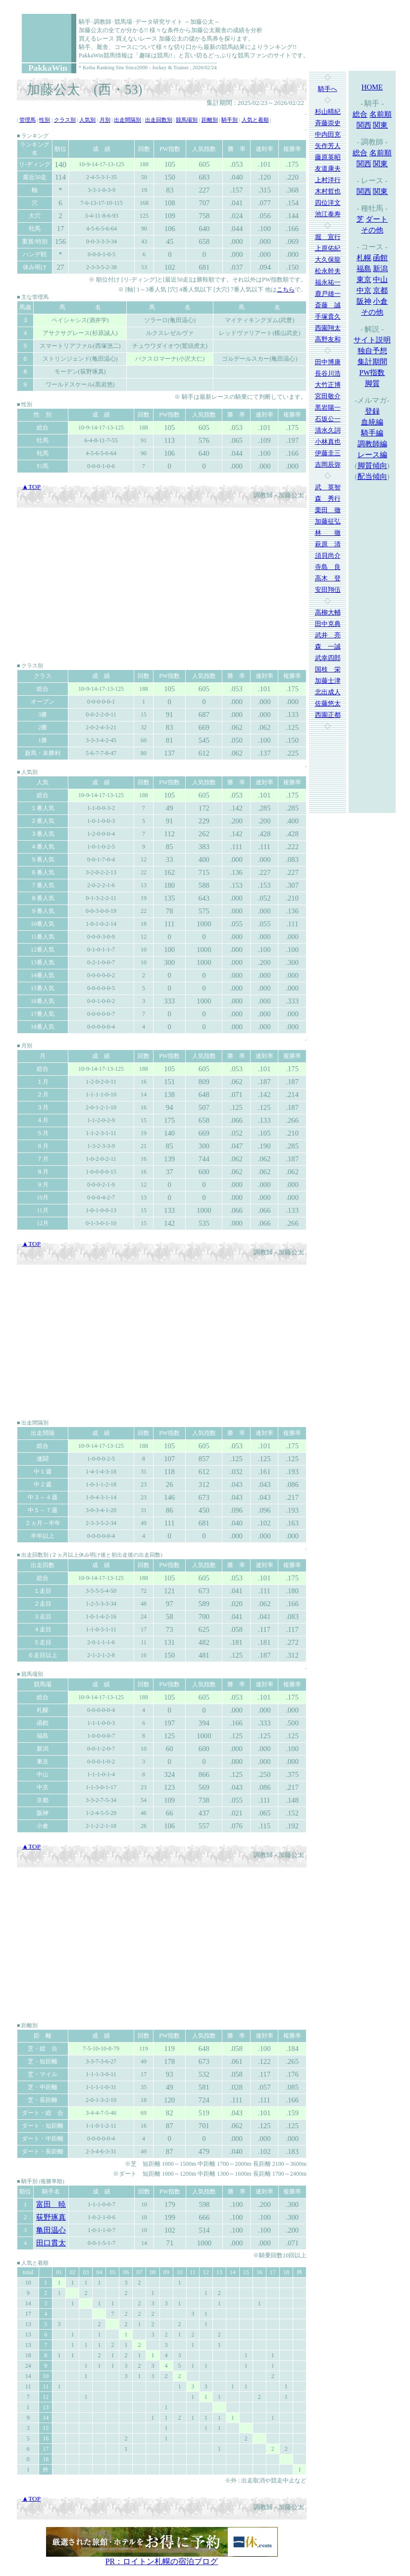 This screenshot has width=410, height=2576. Describe the element at coordinates (210, 120) in the screenshot. I see `距離別` at that location.